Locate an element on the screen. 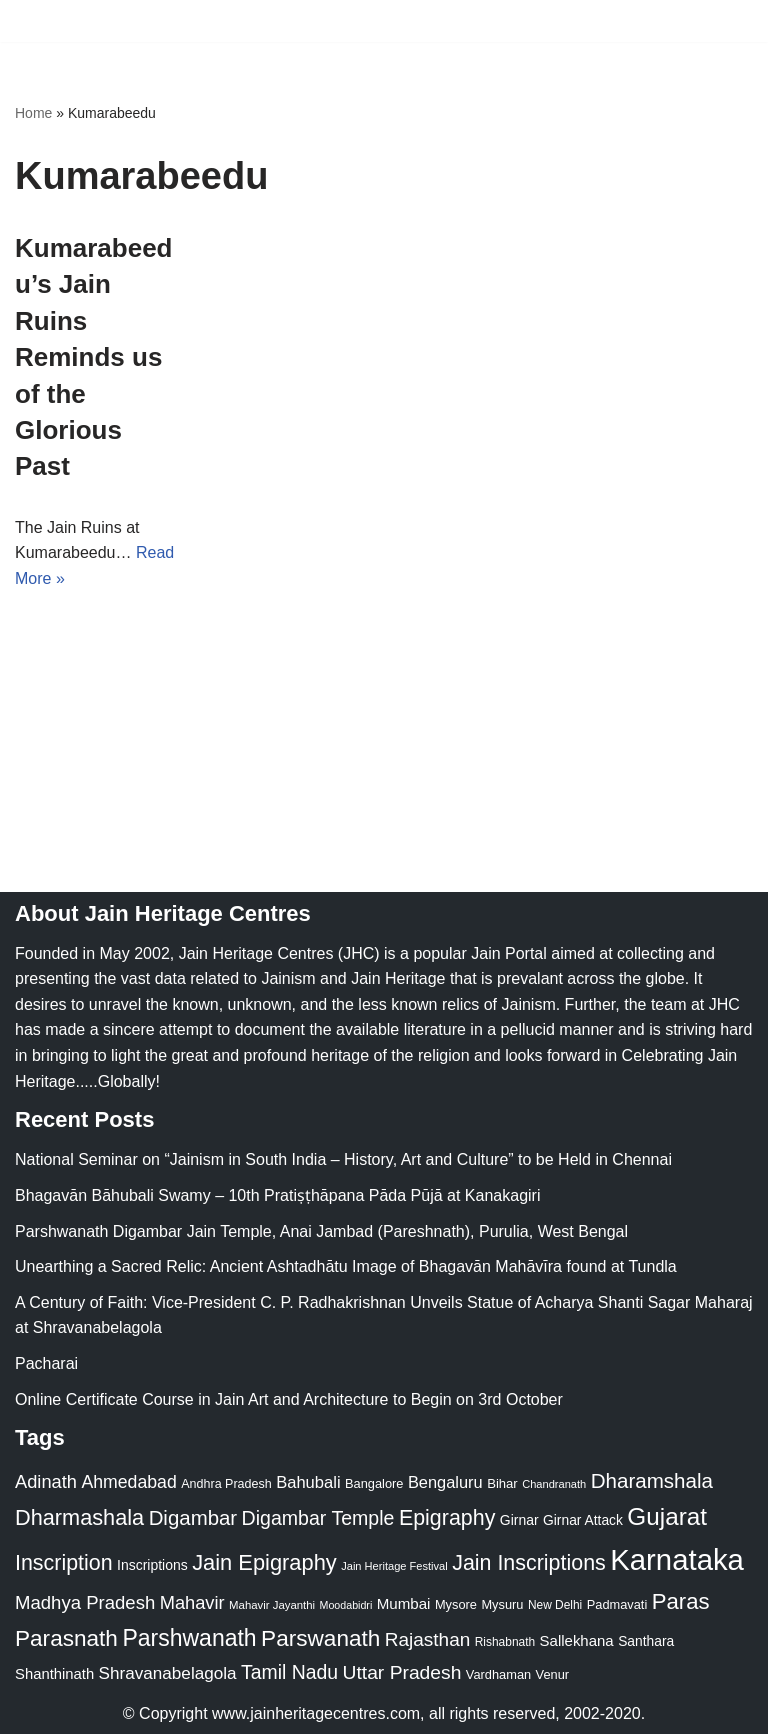 The width and height of the screenshot is (768, 1734). Parasnath [Parasnath (113 items)] is located at coordinates (66, 1638).